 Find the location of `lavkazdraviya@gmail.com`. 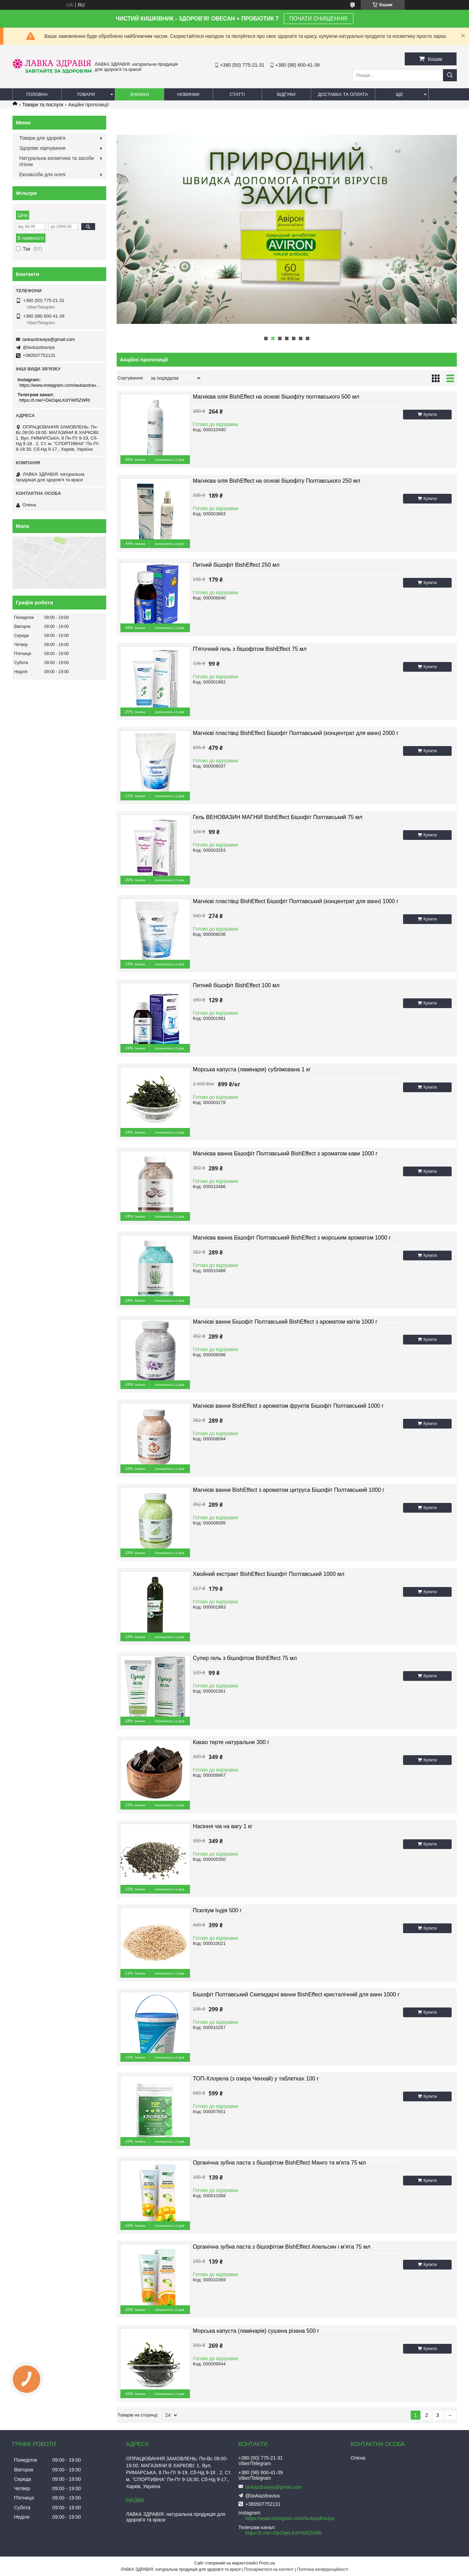

lavkazdraviya@gmail.com is located at coordinates (49, 339).